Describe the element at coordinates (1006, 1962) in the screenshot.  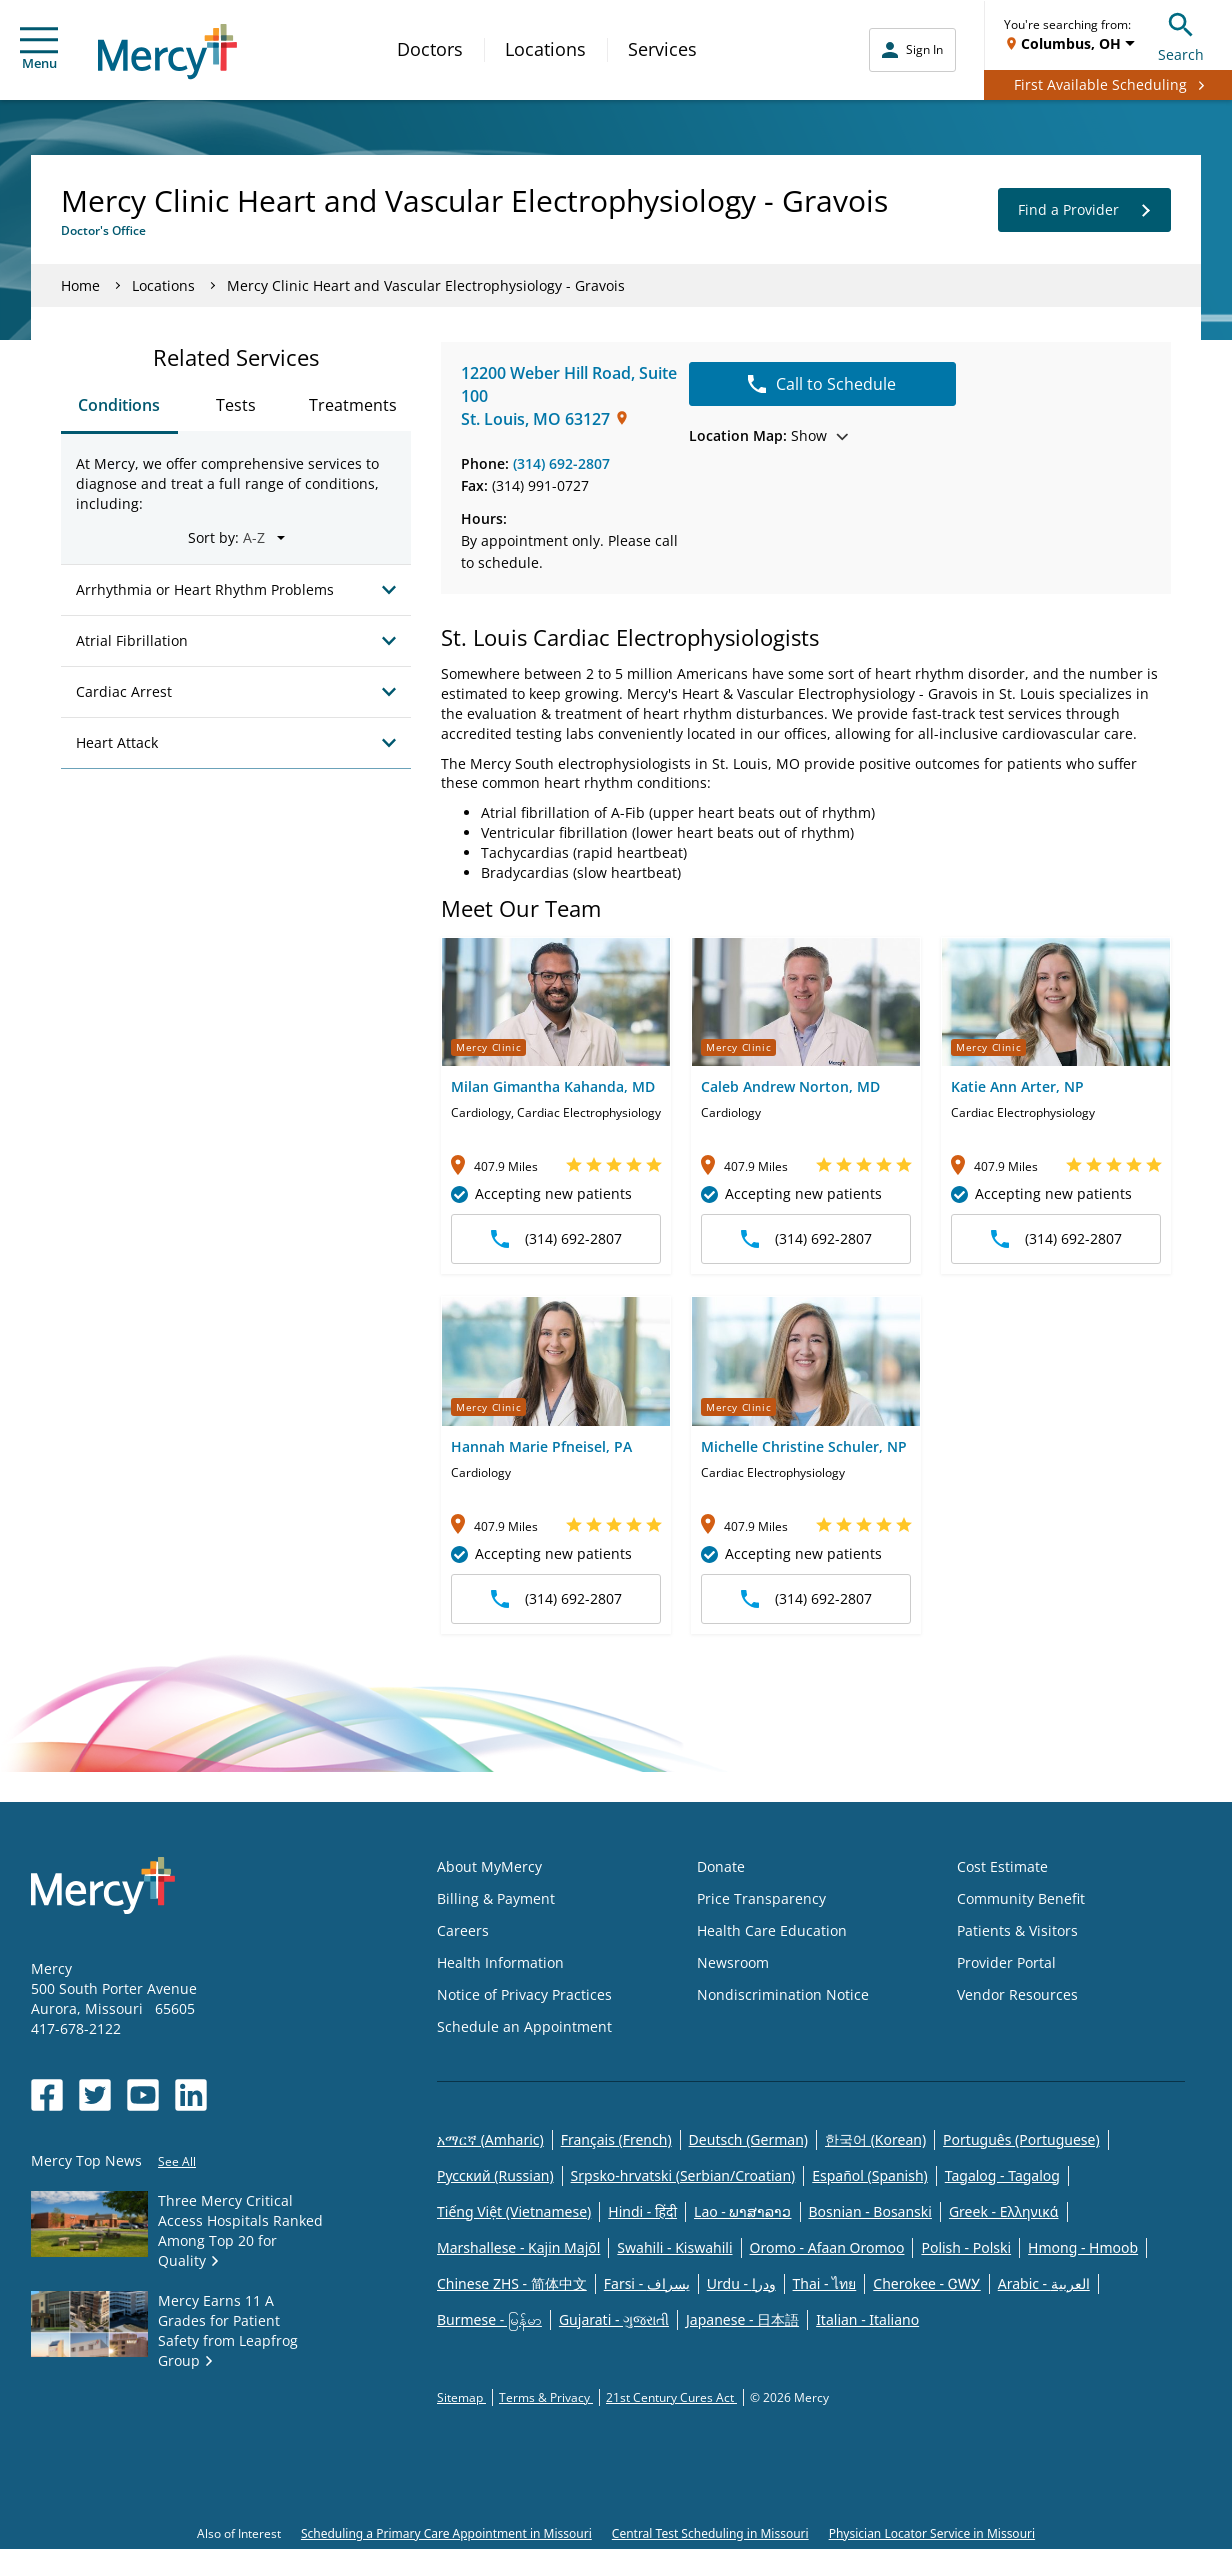
I see `Provider Portal [Opens in new window: Provider Portal]` at that location.